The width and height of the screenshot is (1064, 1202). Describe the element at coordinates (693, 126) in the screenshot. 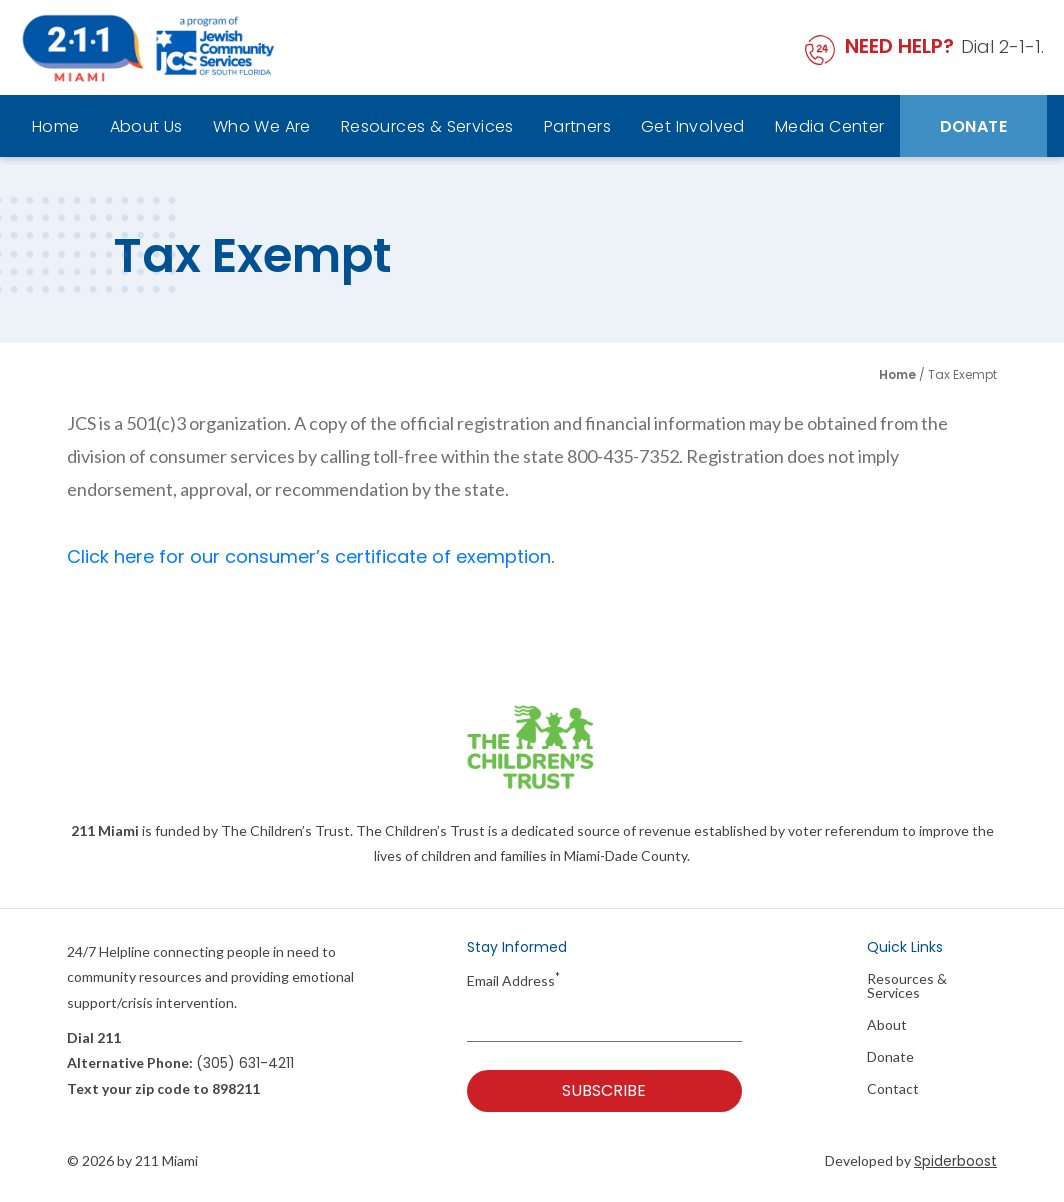

I see `Get Involved` at that location.